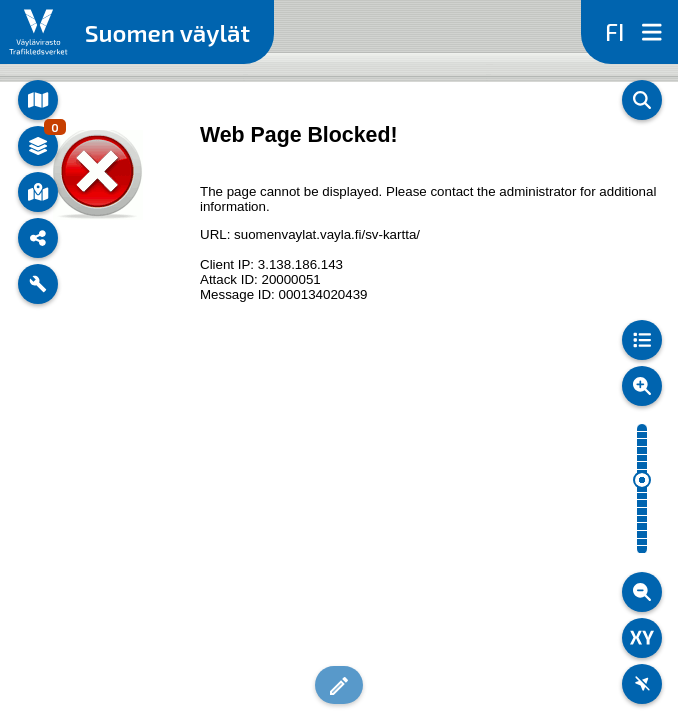 The height and width of the screenshot is (720, 678). Describe the element at coordinates (642, 638) in the screenshot. I see `[Koordinaattityökalu]` at that location.